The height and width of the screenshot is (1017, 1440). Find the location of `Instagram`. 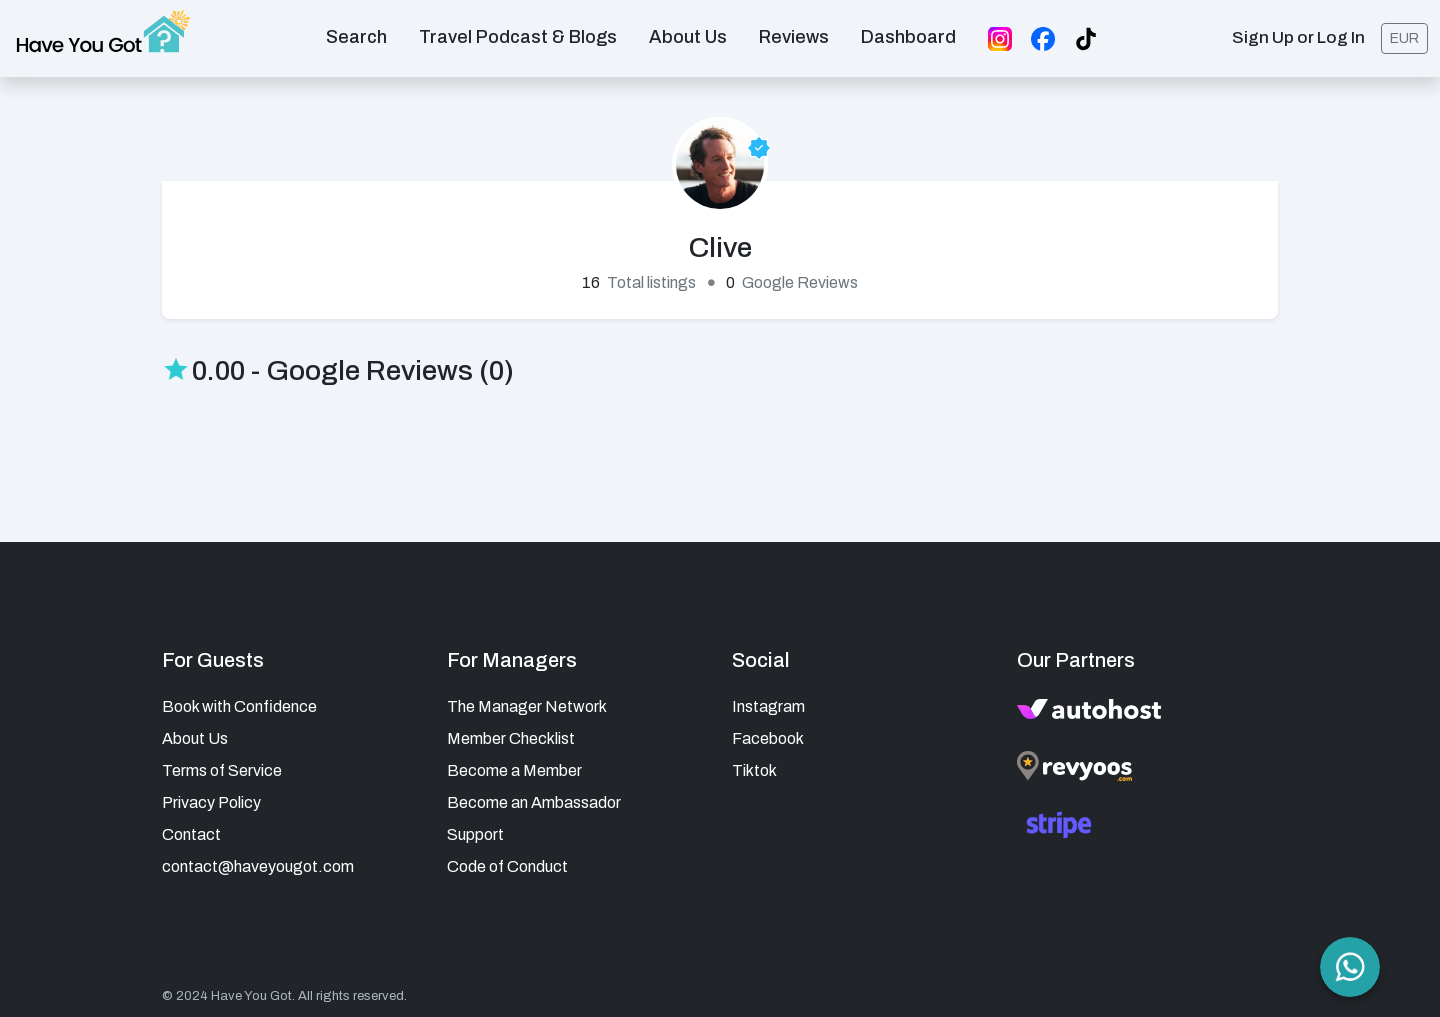

Instagram is located at coordinates (768, 701).